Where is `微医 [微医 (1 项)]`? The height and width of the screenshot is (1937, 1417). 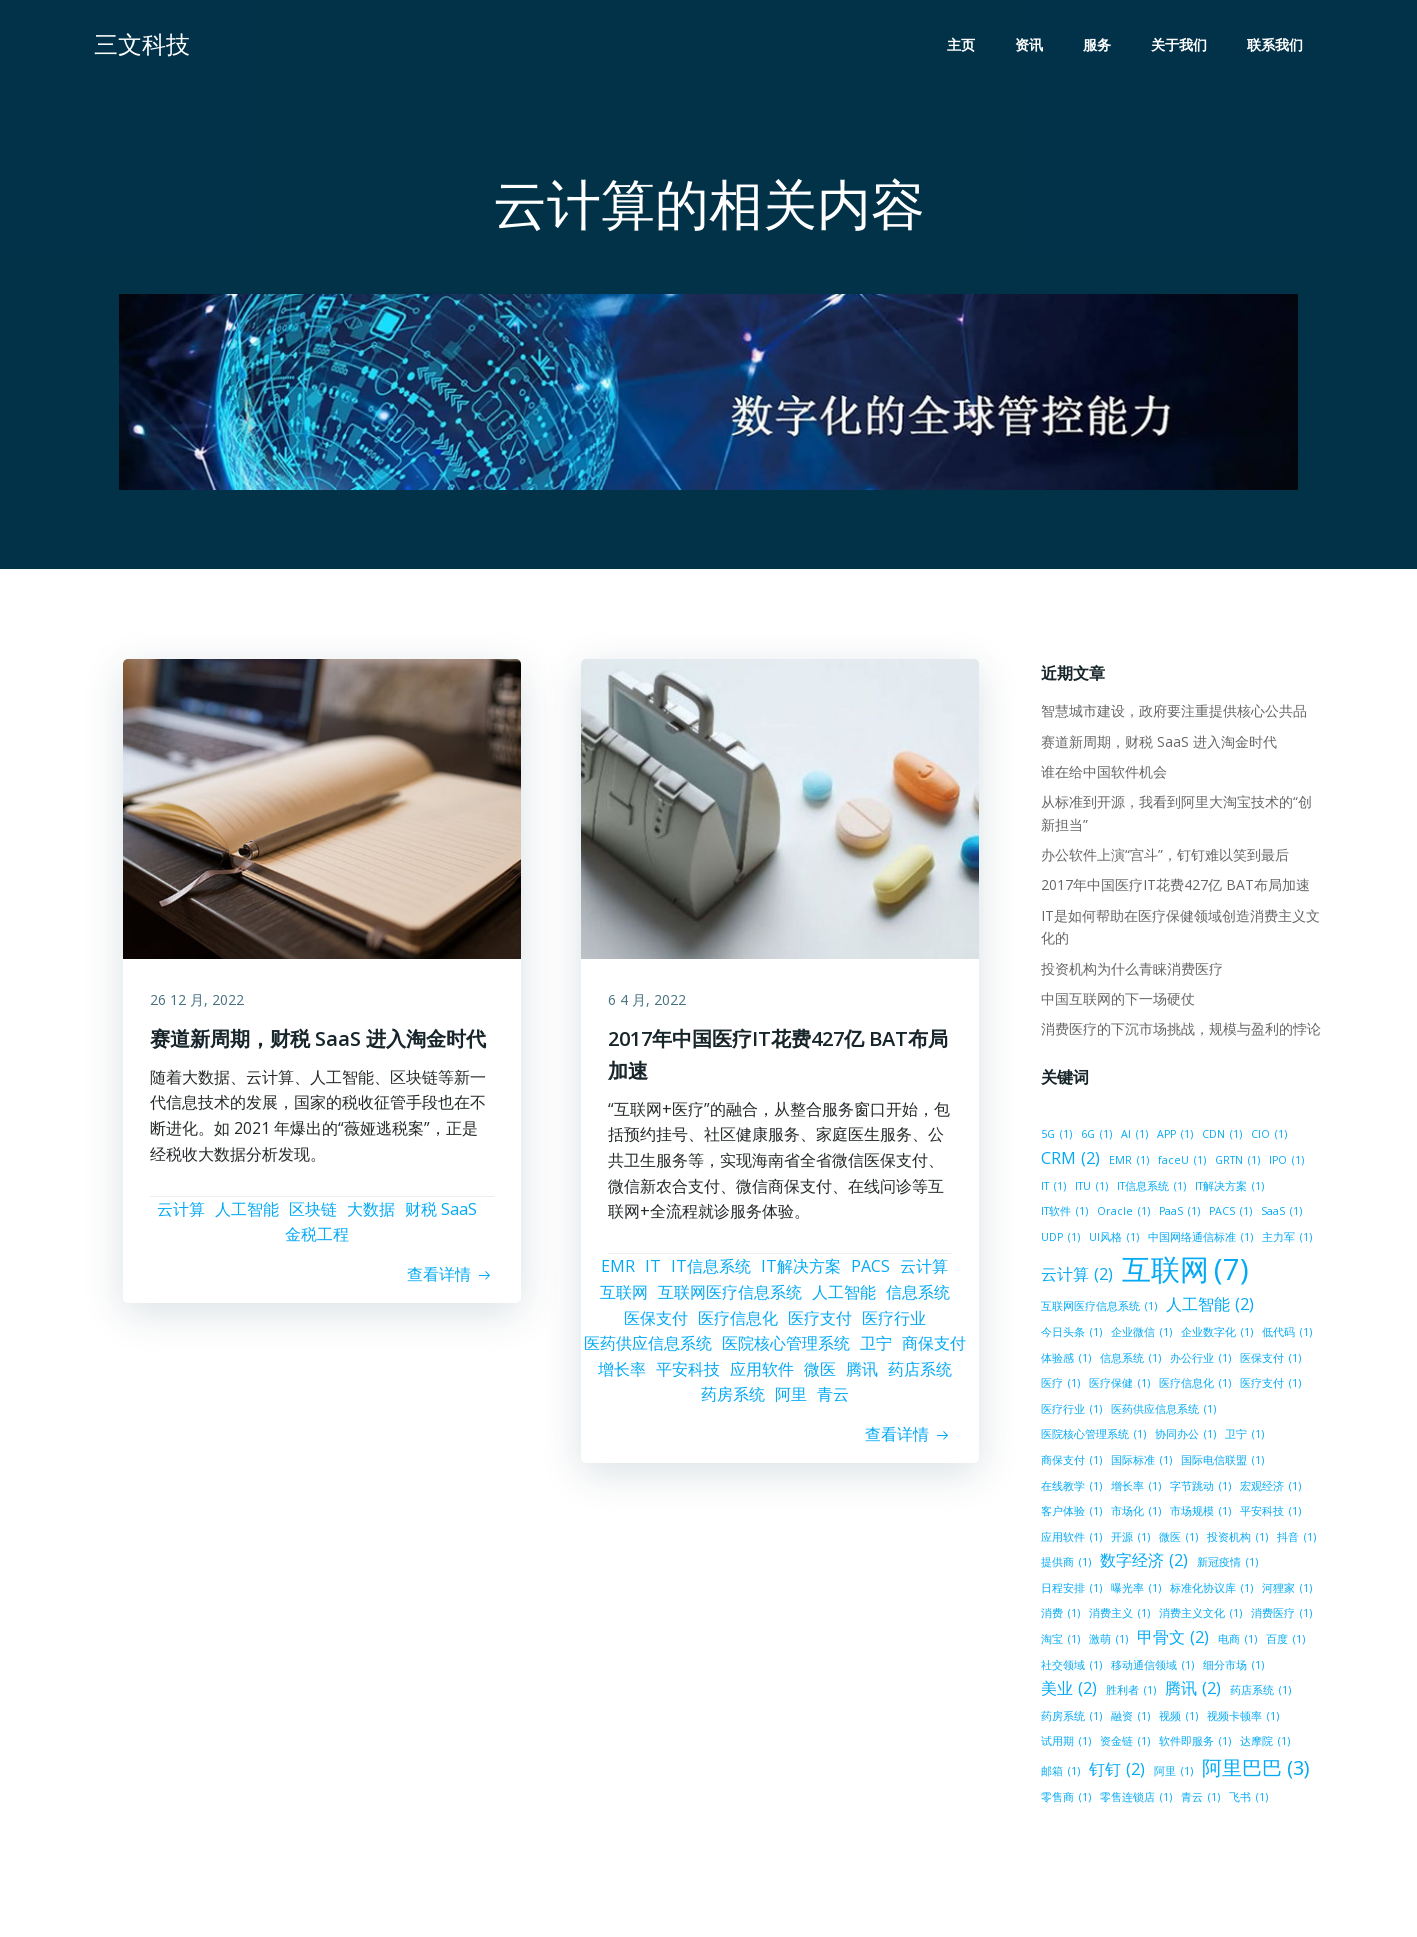
微医 [微医 (1 项)] is located at coordinates (1176, 1540).